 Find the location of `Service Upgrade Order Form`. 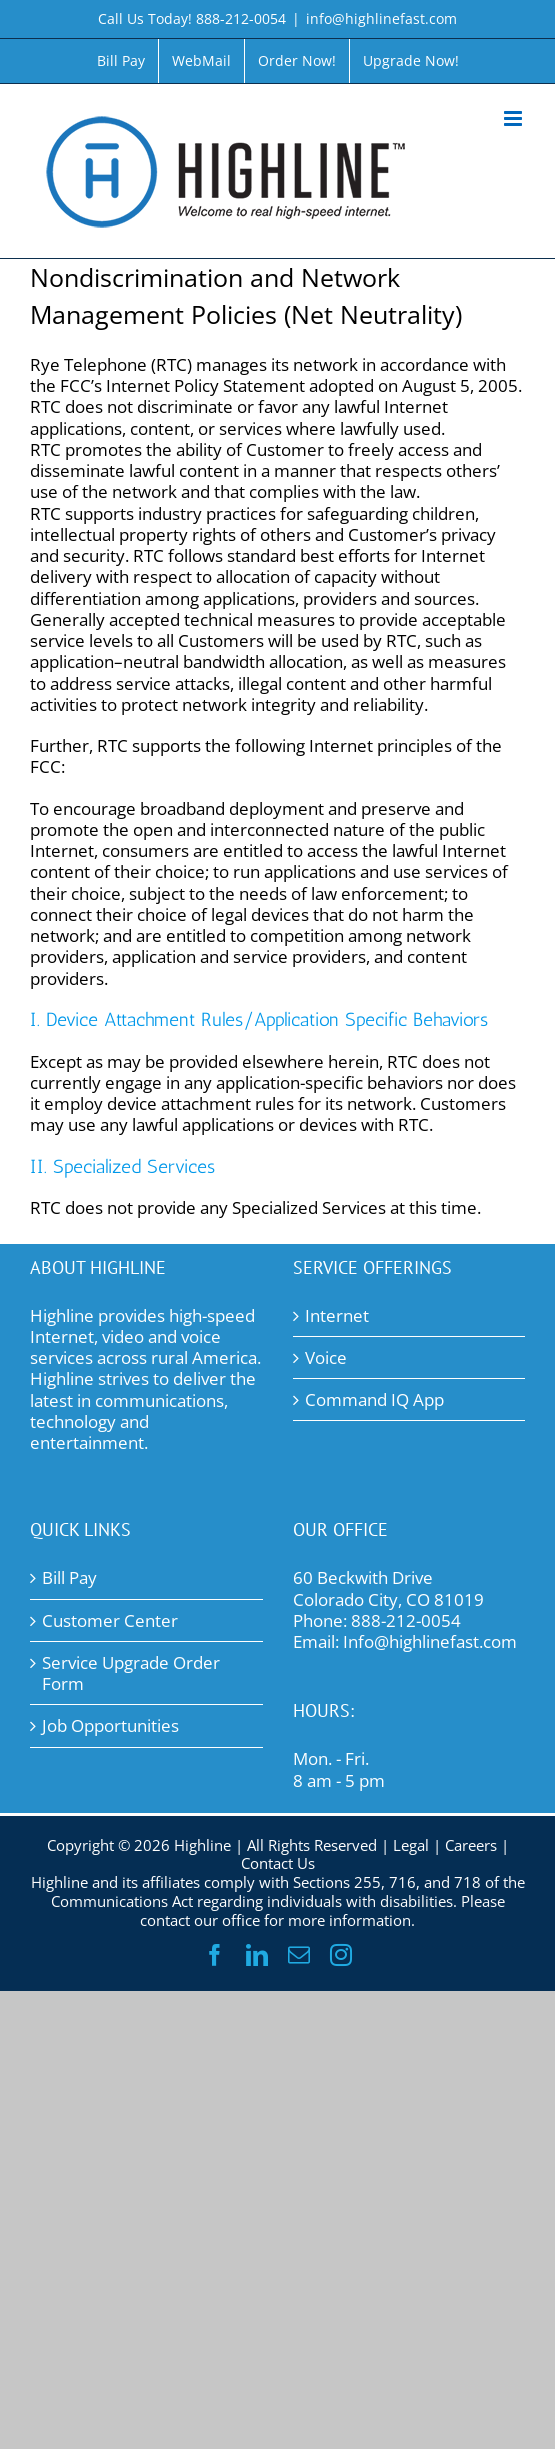

Service Upgrade Order Form is located at coordinates (131, 1673).